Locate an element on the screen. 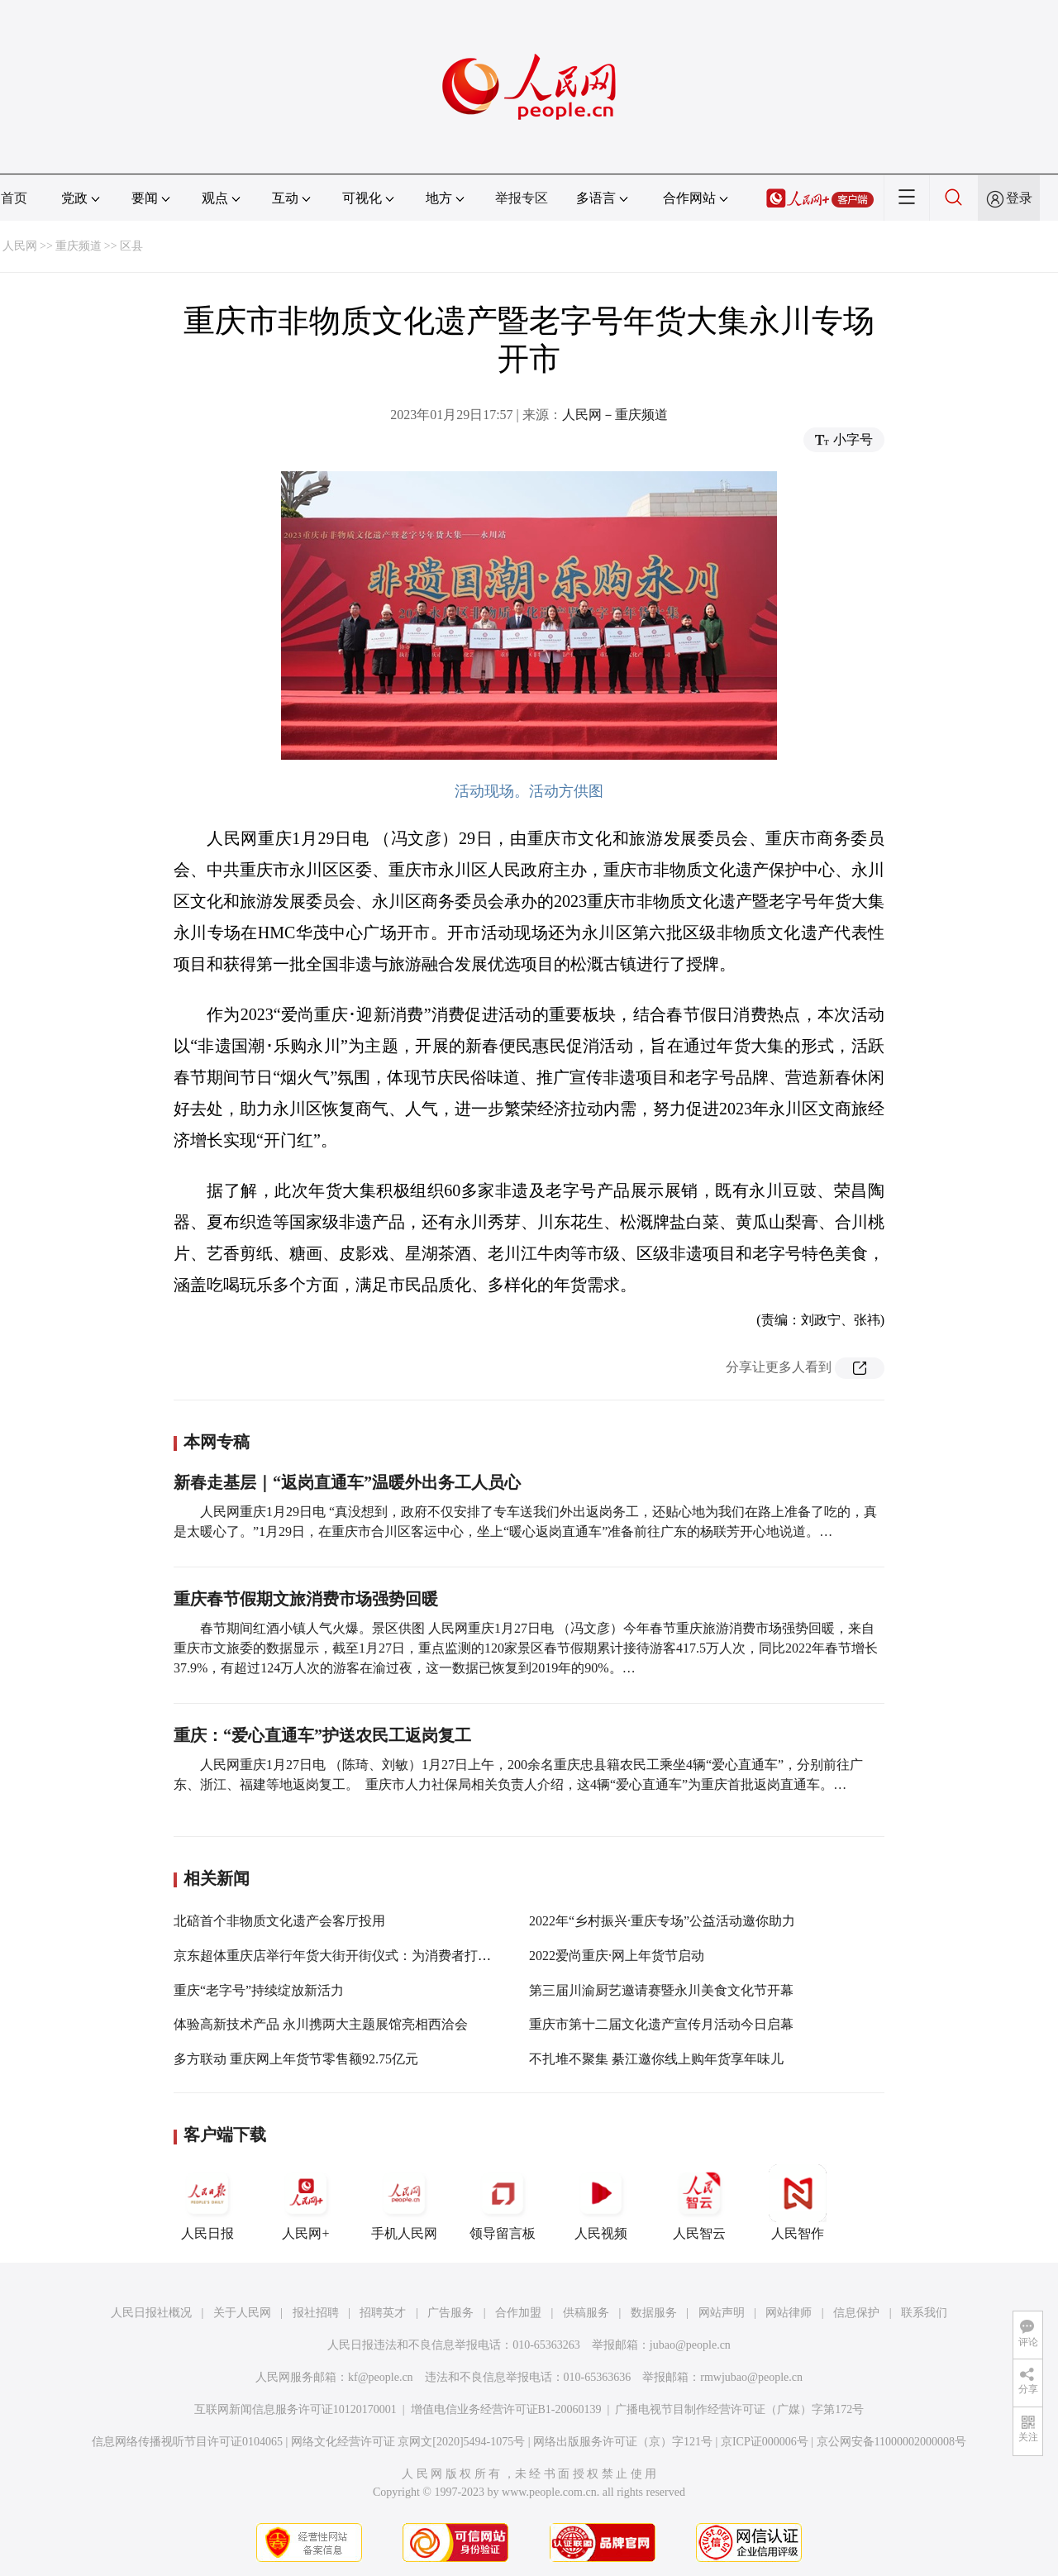 This screenshot has height=2576, width=1058. 供稿服务 is located at coordinates (586, 2312).